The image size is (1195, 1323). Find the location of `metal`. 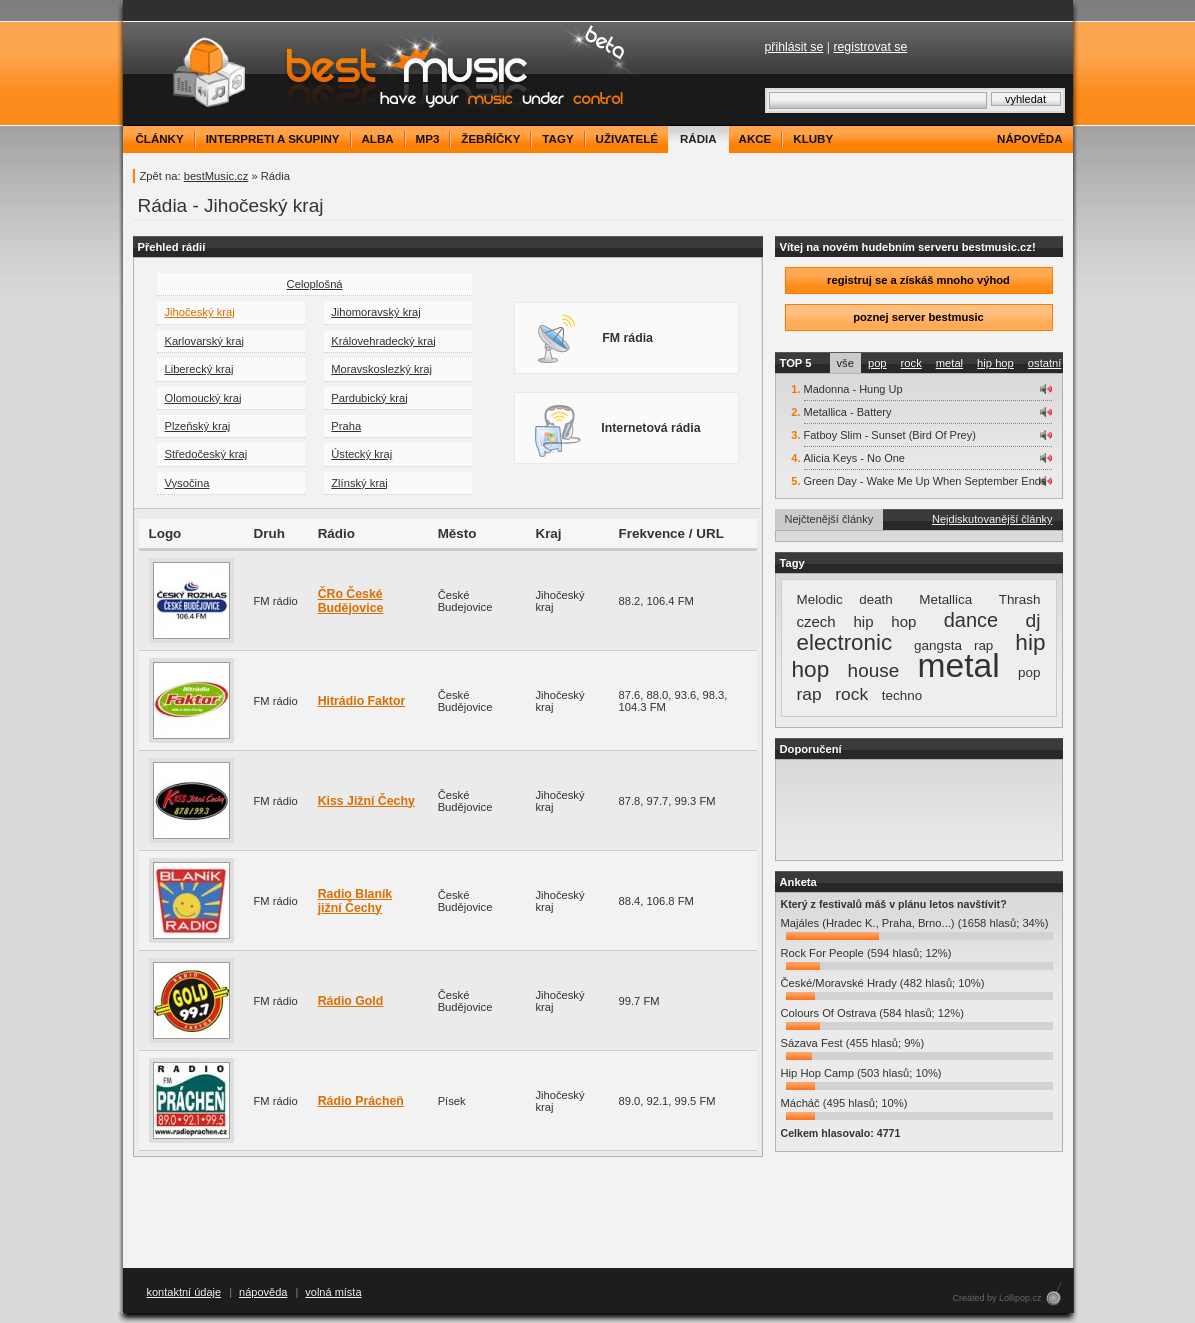

metal is located at coordinates (949, 363).